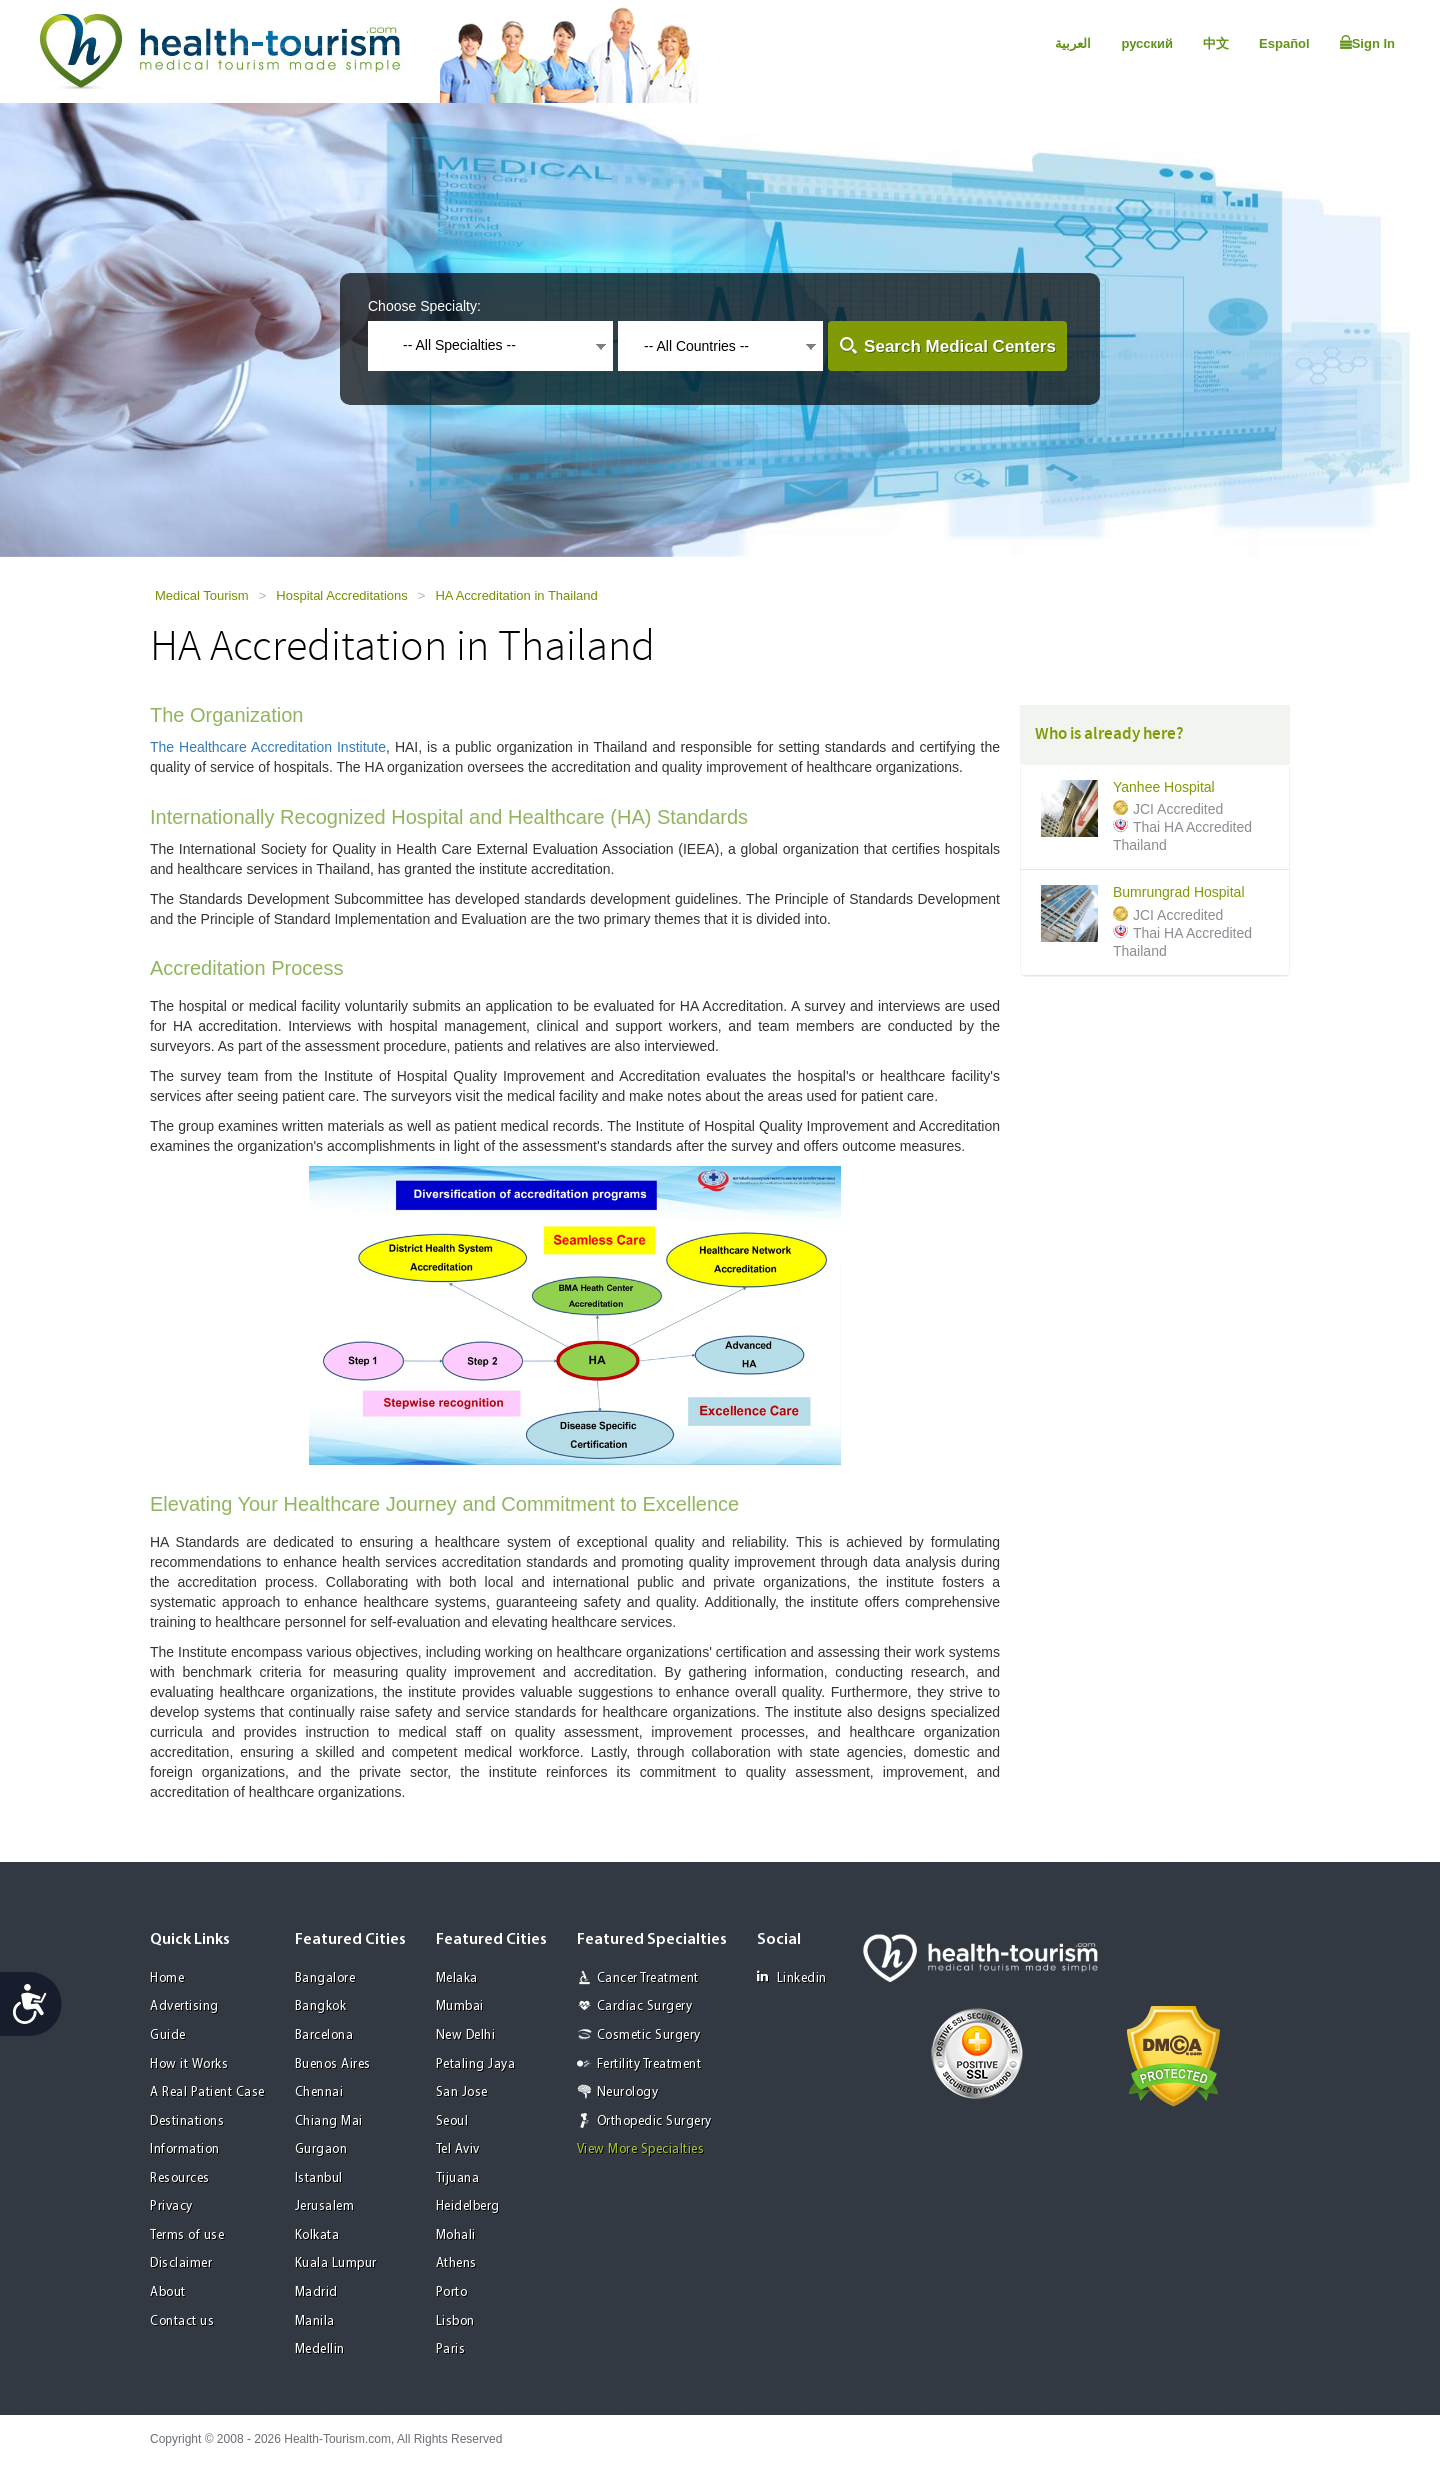 This screenshot has width=1440, height=2465. What do you see at coordinates (1367, 43) in the screenshot?
I see `Sign In` at bounding box center [1367, 43].